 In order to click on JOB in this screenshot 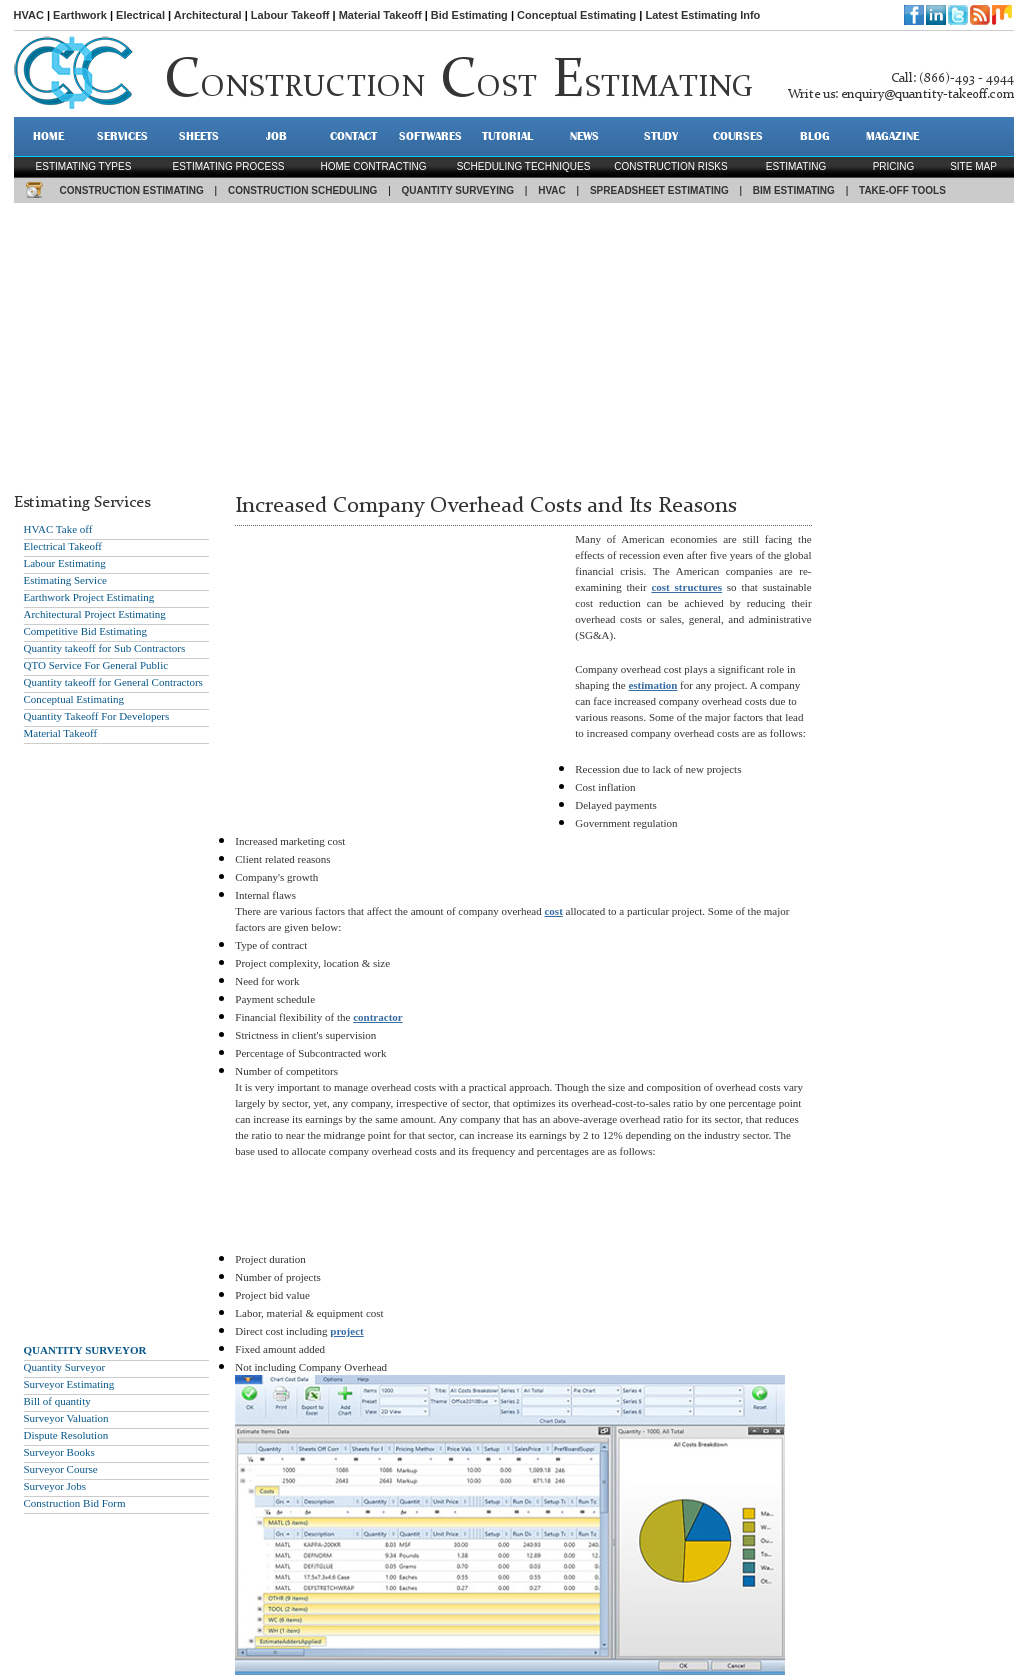, I will do `click(276, 136)`.